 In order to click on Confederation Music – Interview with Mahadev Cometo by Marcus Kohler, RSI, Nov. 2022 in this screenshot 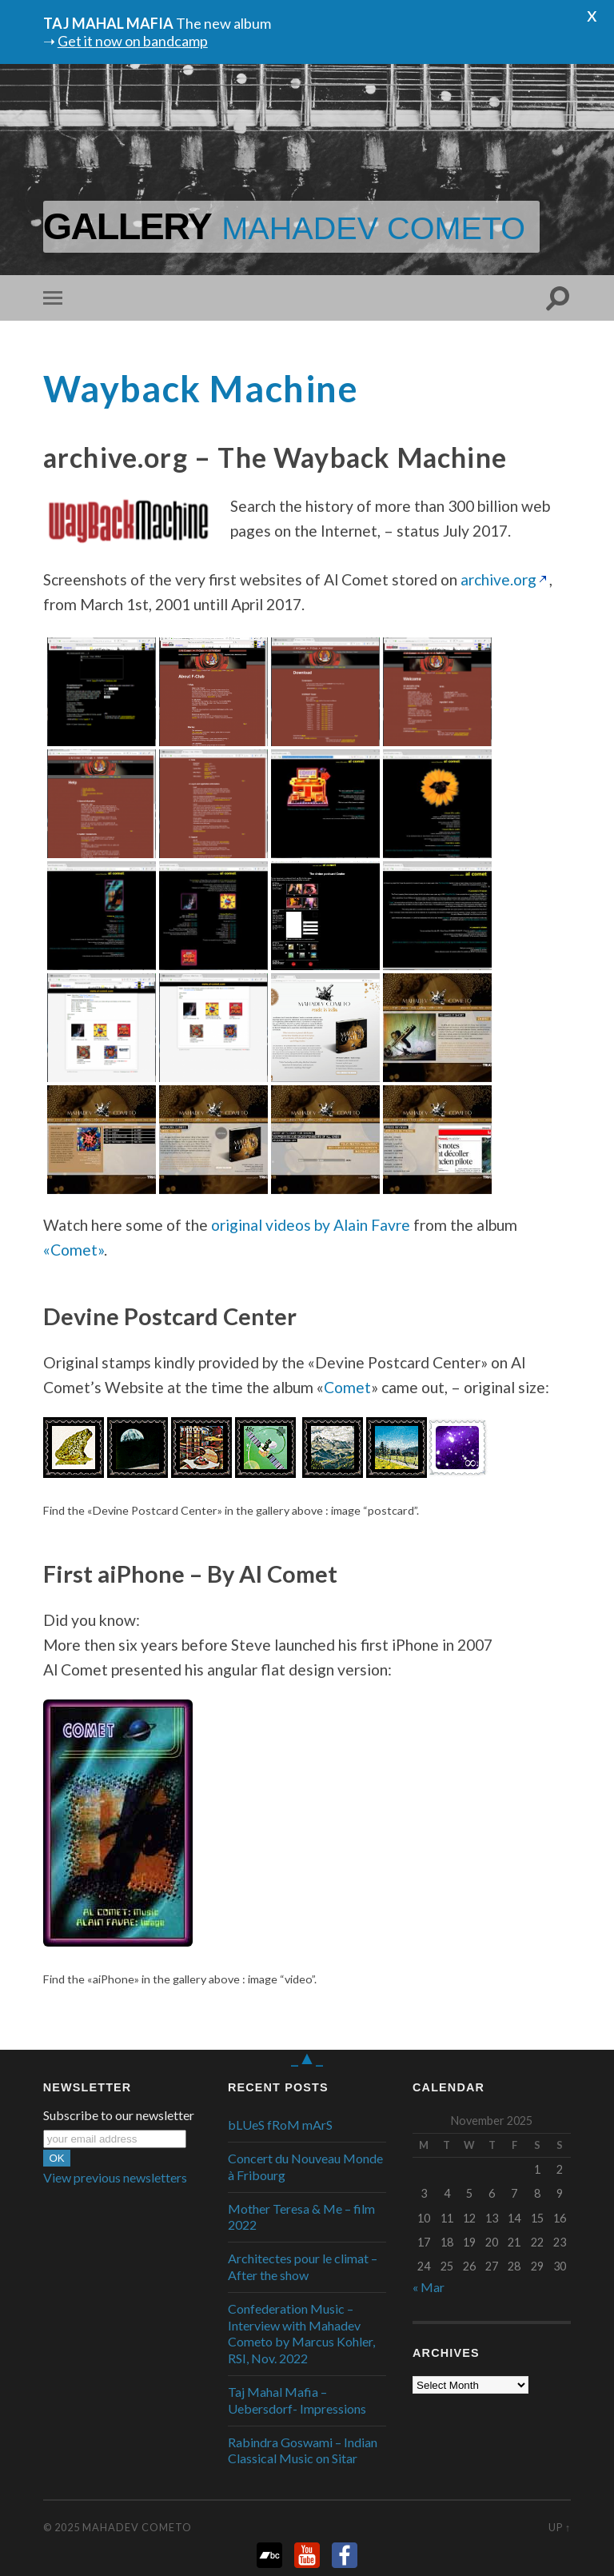, I will do `click(301, 2333)`.